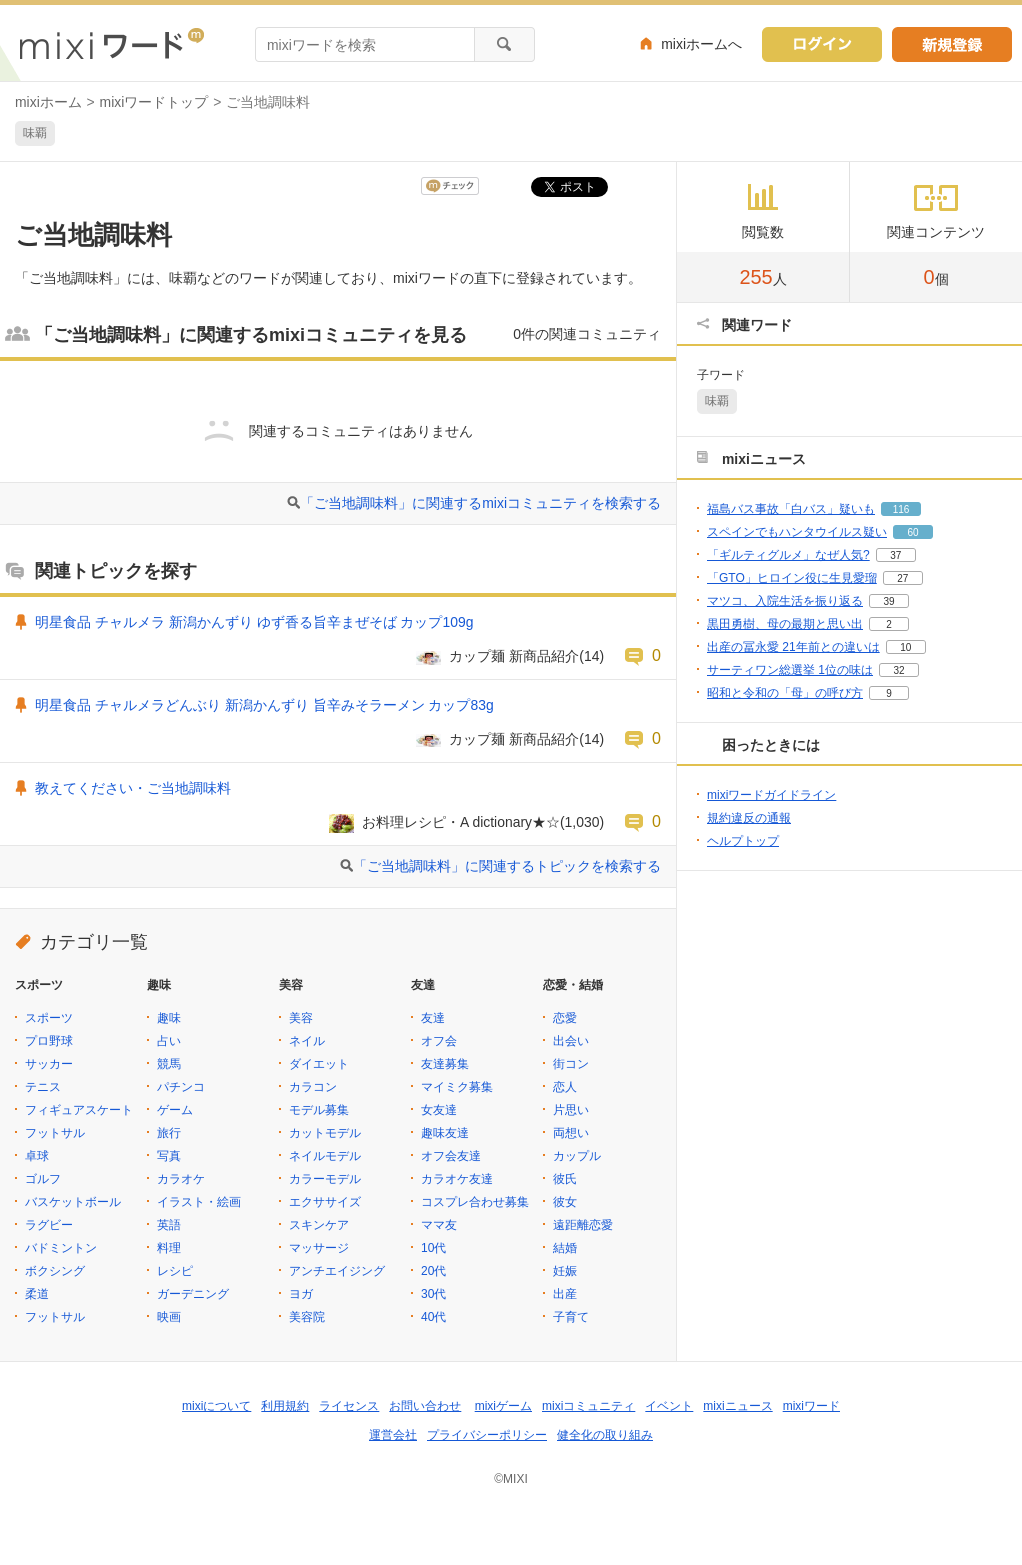 Image resolution: width=1022 pixels, height=1565 pixels. What do you see at coordinates (514, 656) in the screenshot?
I see `カップ麺 新商品紹介` at bounding box center [514, 656].